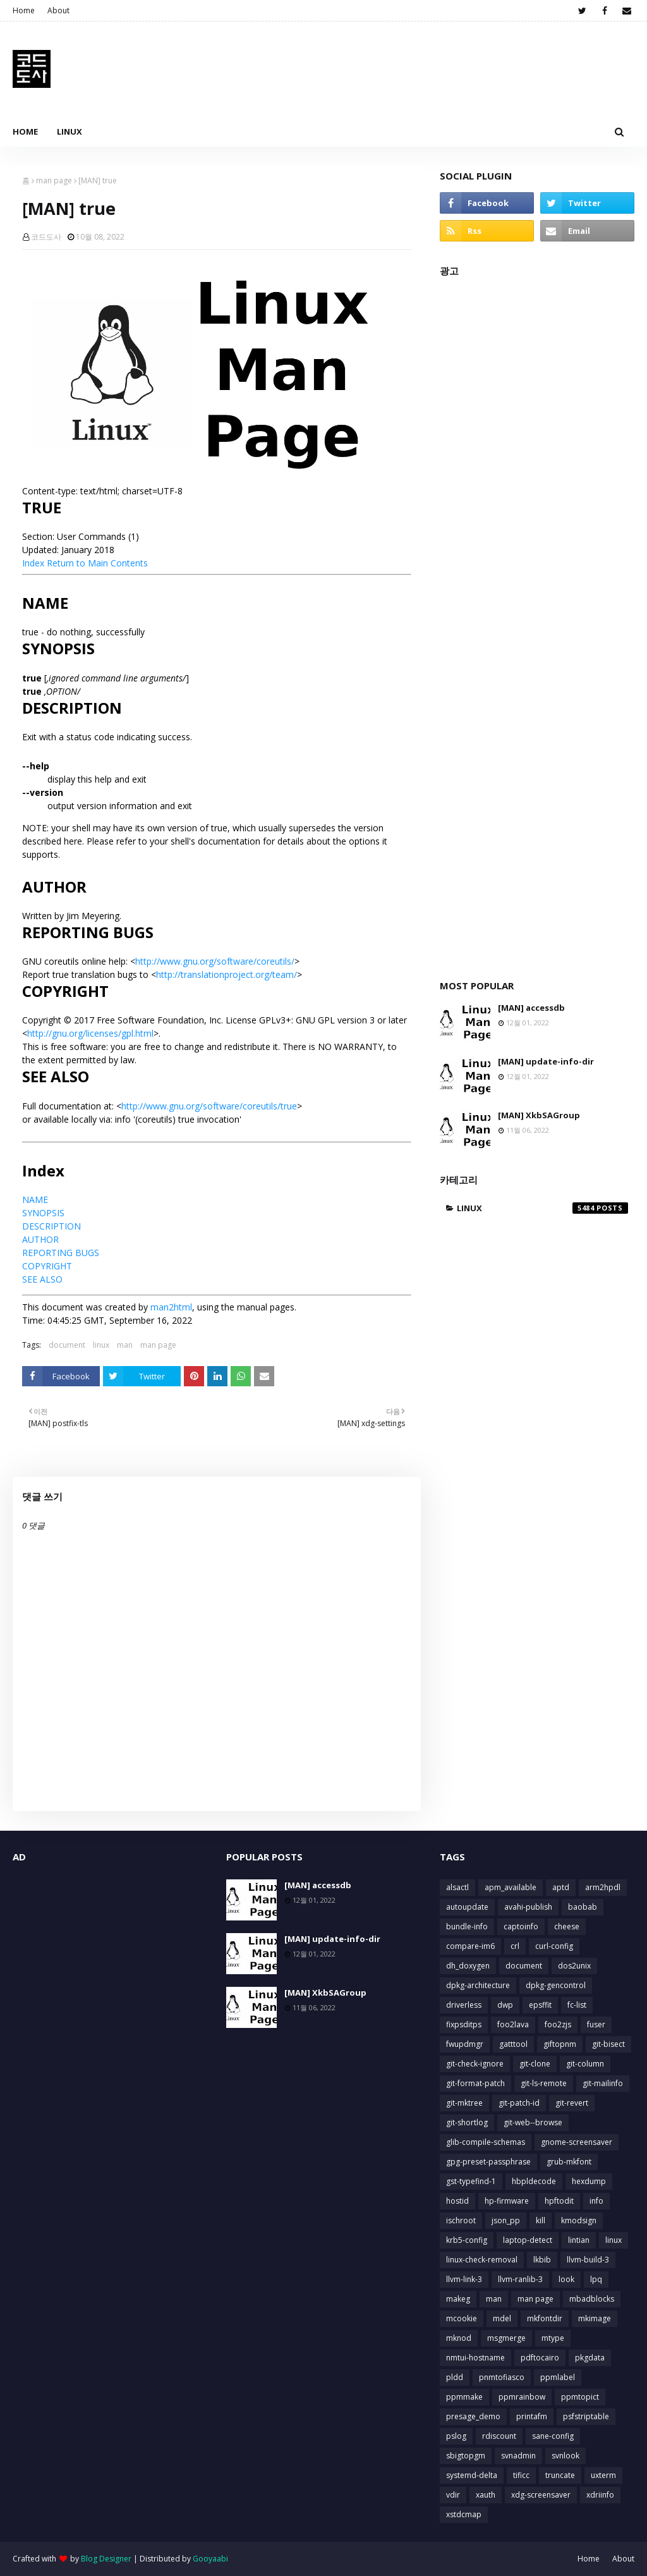 The height and width of the screenshot is (2576, 647). I want to click on bundle-info, so click(467, 1926).